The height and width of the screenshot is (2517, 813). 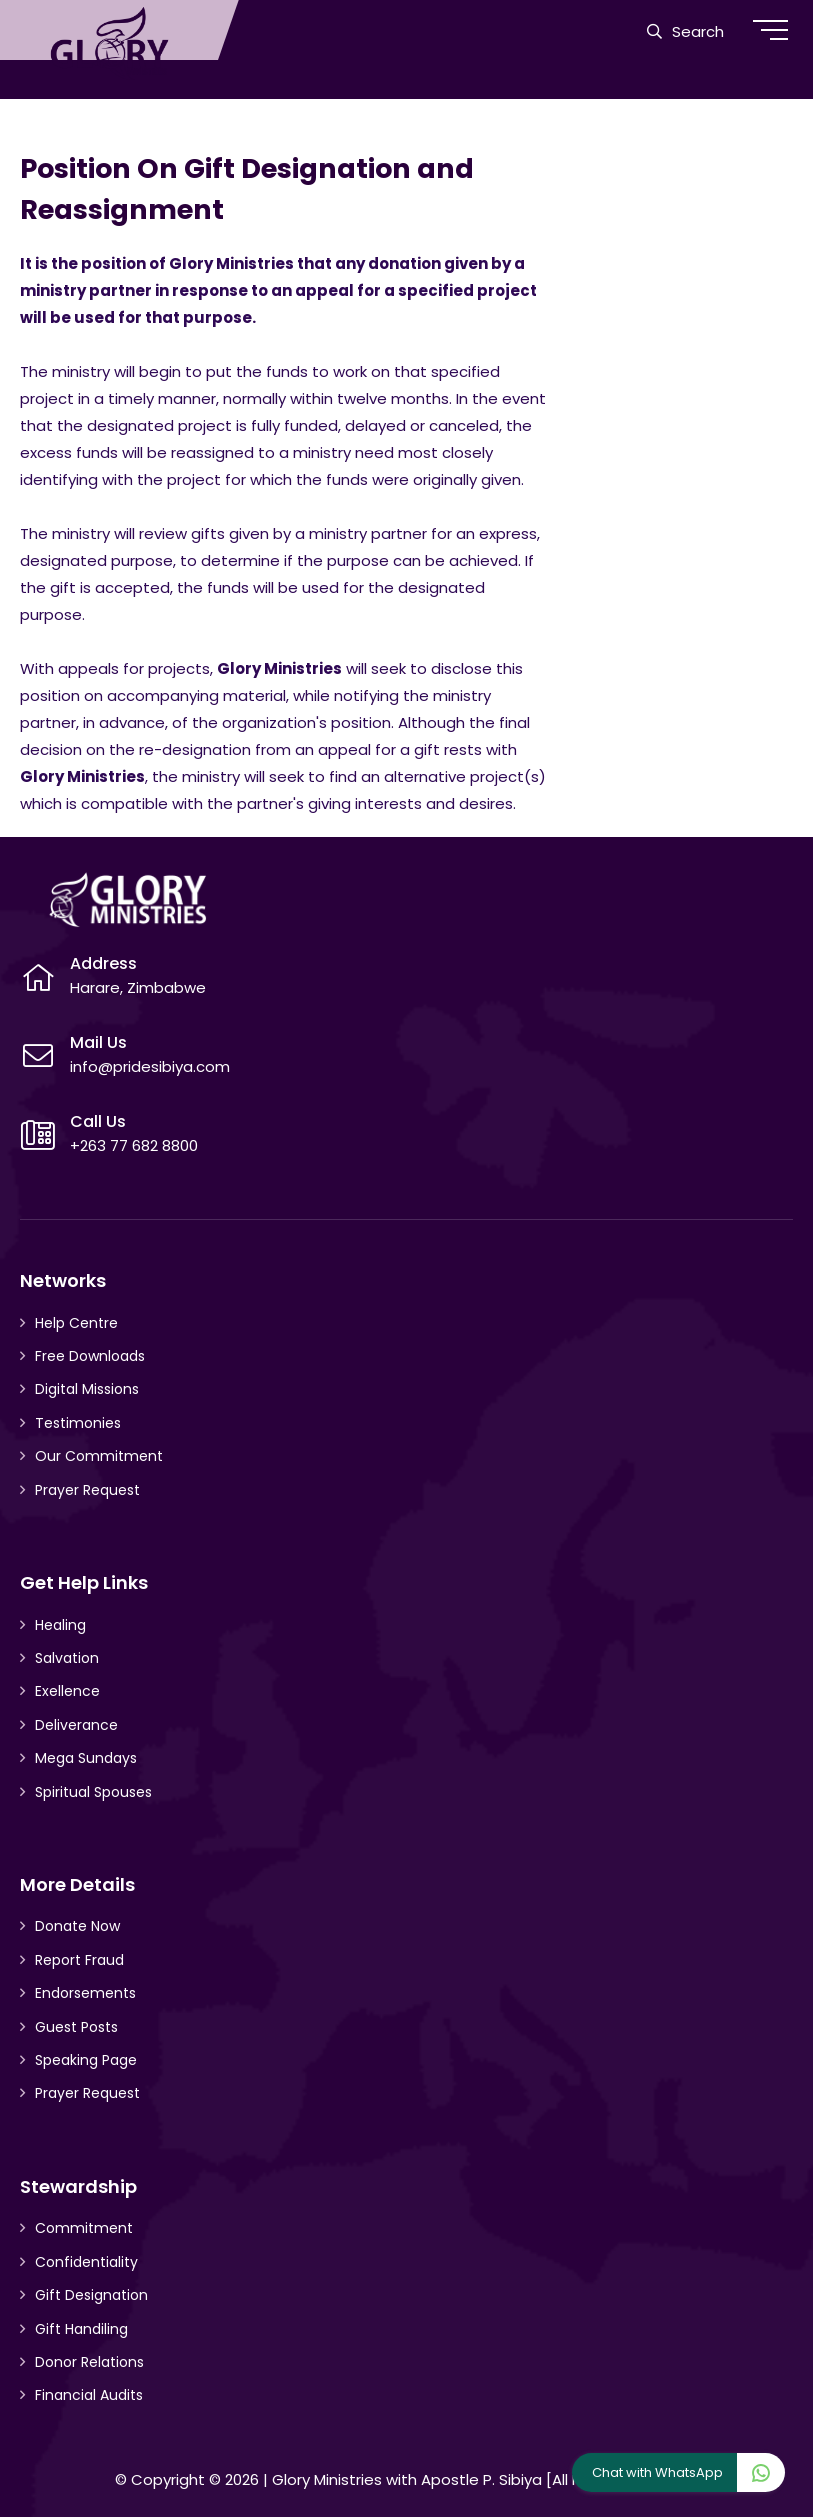 I want to click on Spiritual Spouses, so click(x=93, y=1792).